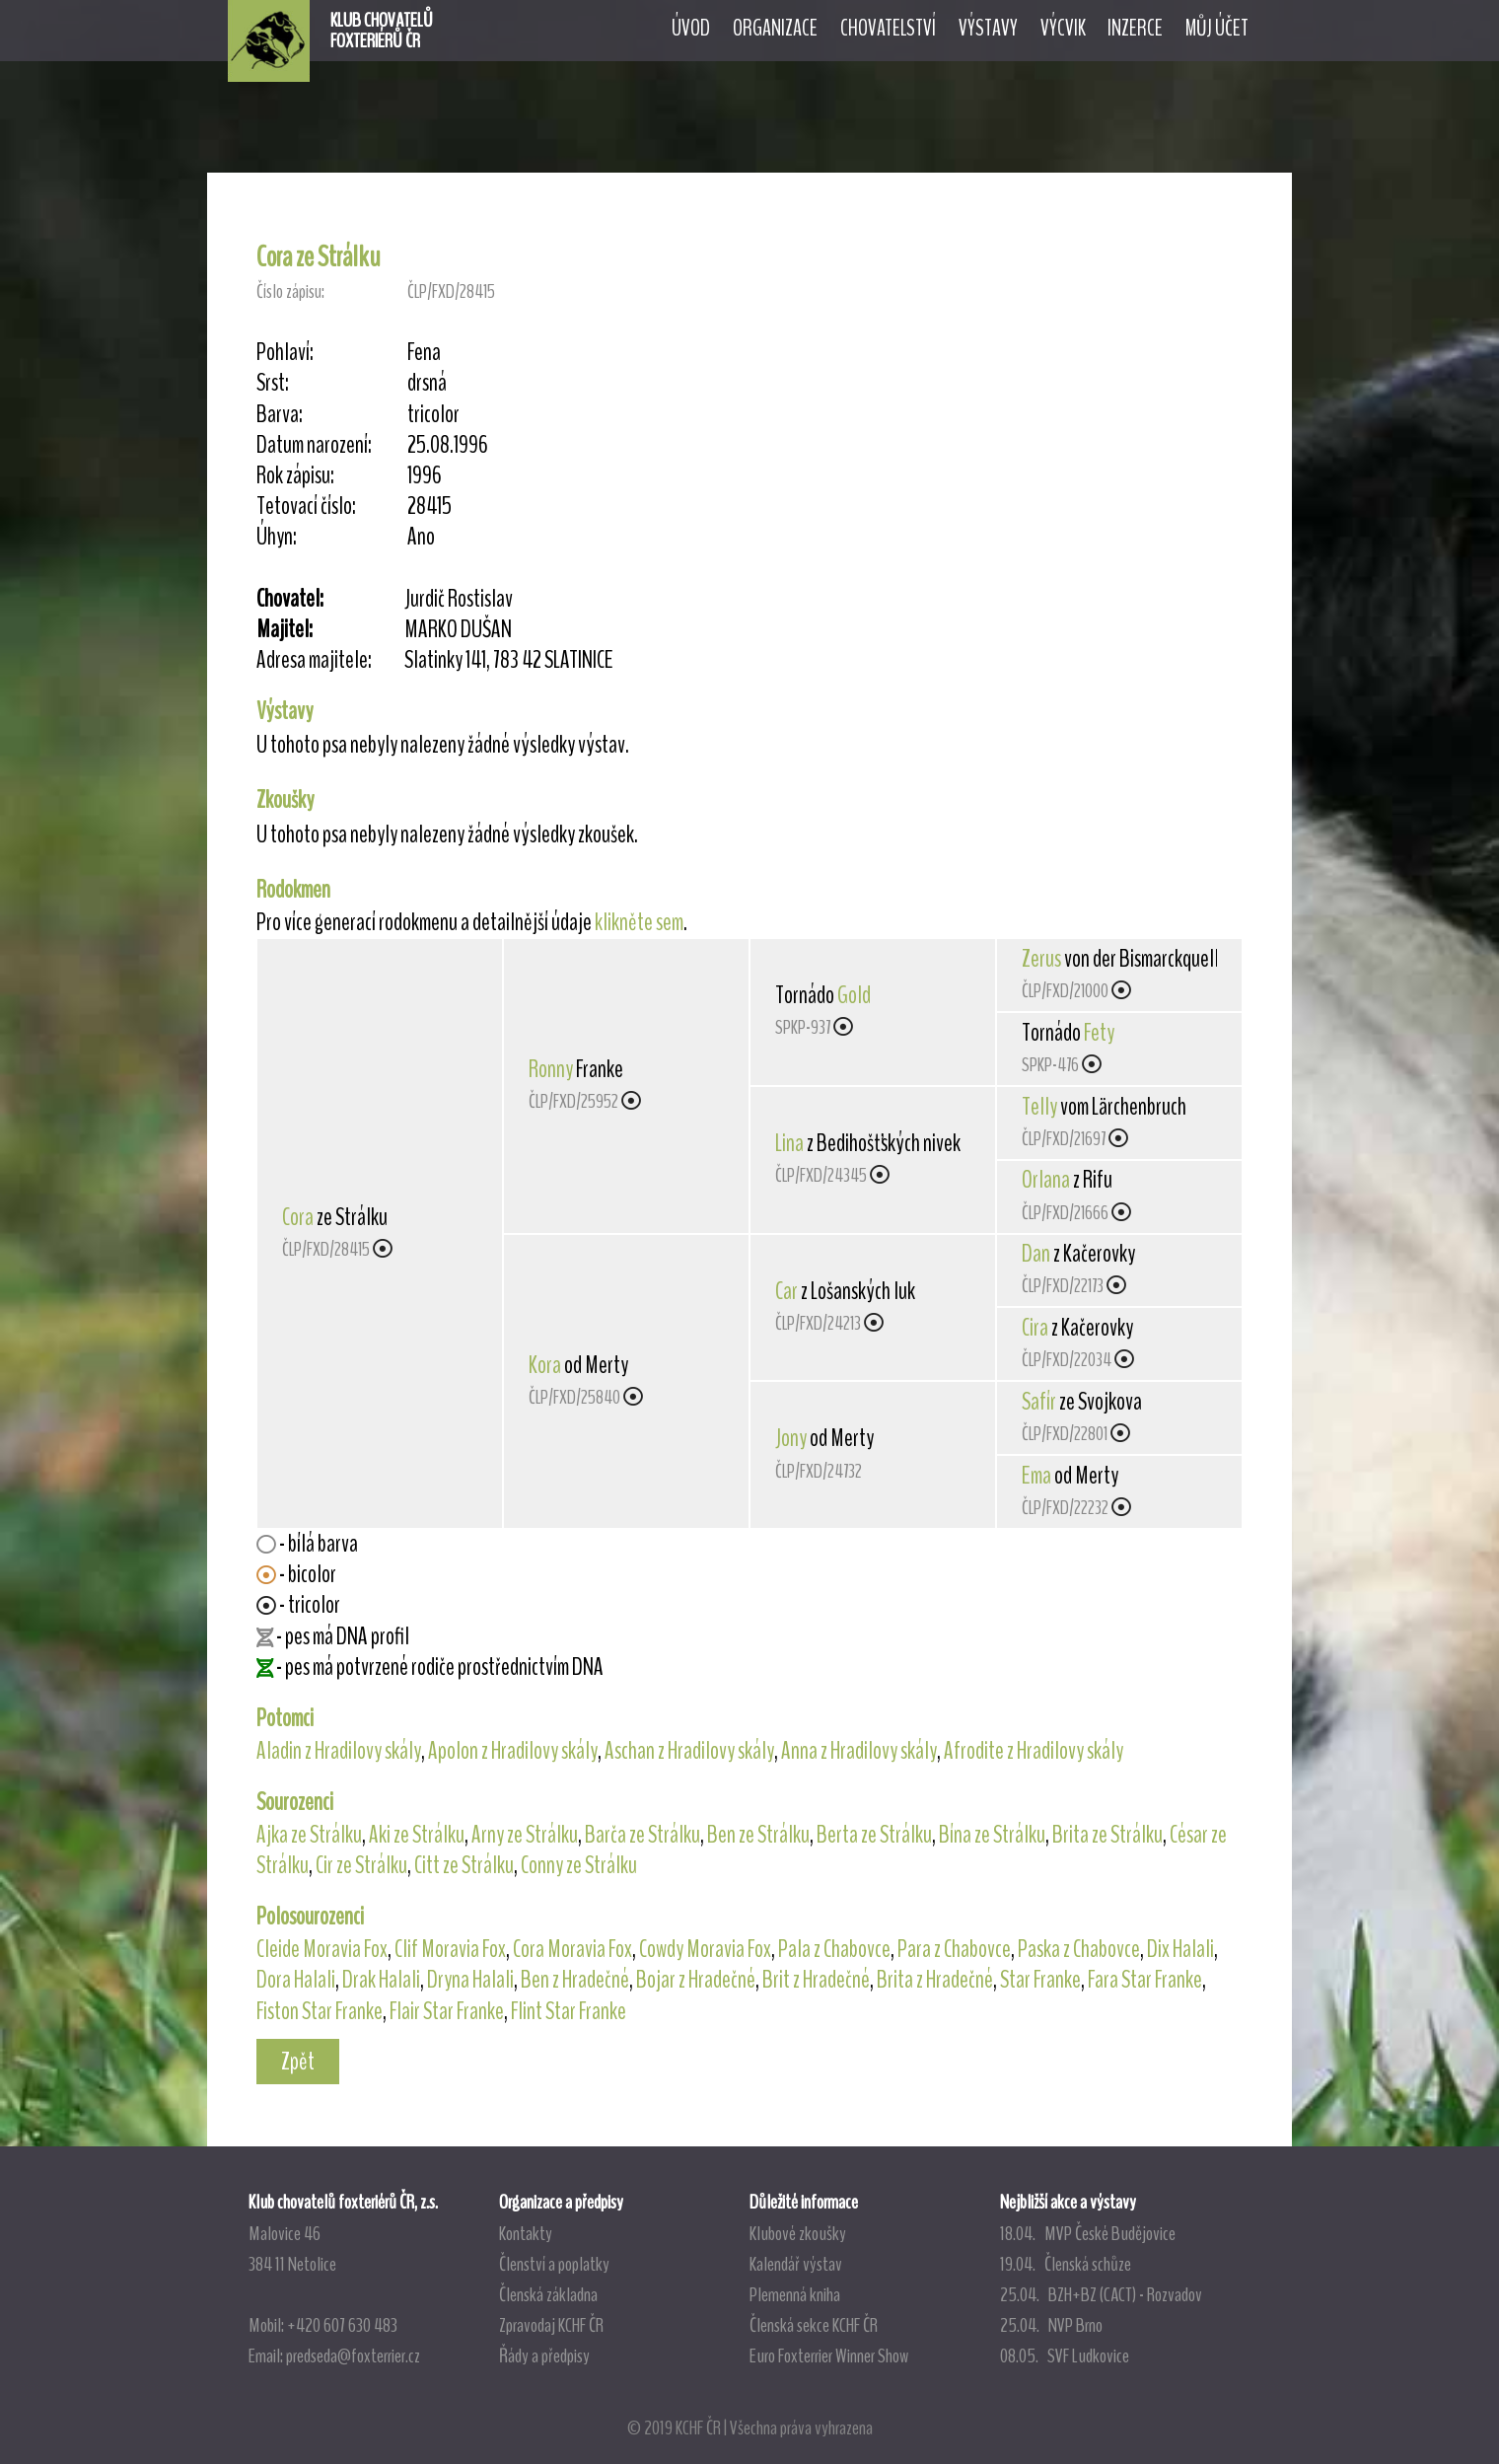 The width and height of the screenshot is (1499, 2464). I want to click on Pala z Chabovce, so click(834, 1949).